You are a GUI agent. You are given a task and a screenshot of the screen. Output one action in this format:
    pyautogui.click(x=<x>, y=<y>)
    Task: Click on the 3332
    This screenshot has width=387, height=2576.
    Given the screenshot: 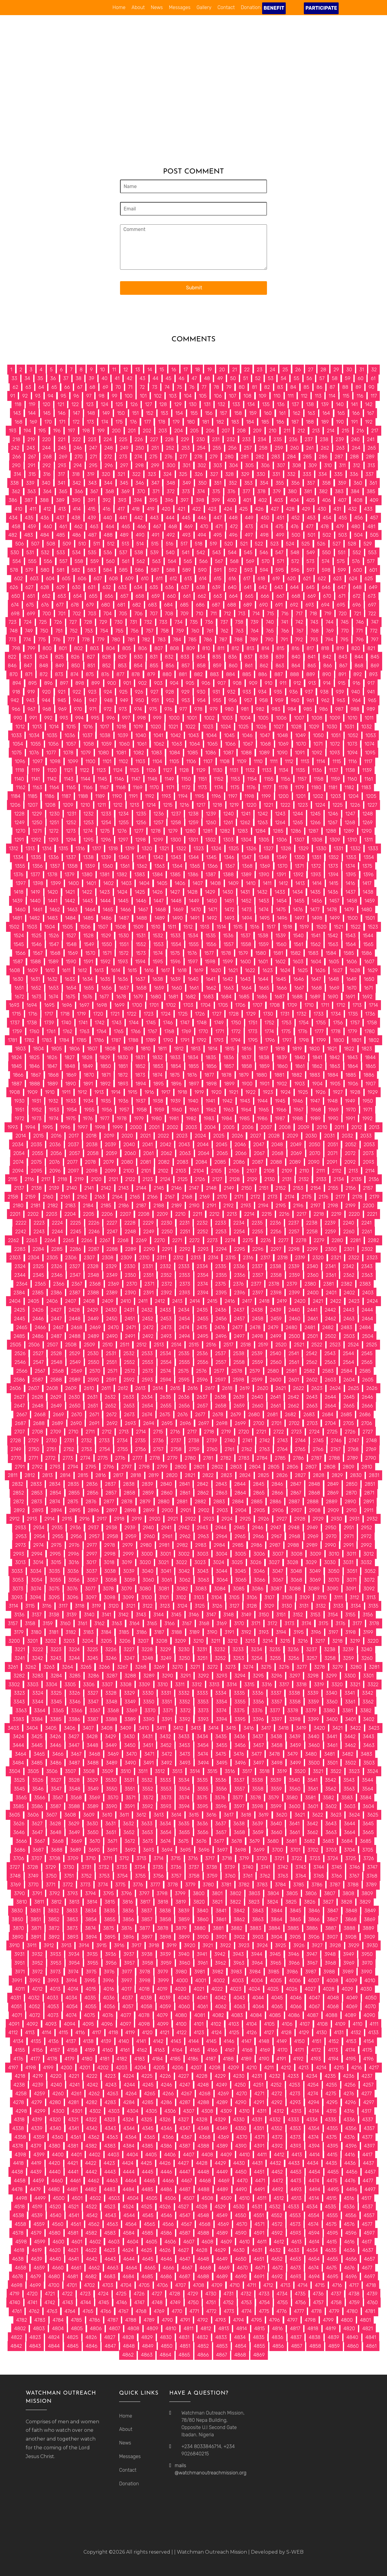 What is the action you would take?
    pyautogui.click(x=184, y=1693)
    